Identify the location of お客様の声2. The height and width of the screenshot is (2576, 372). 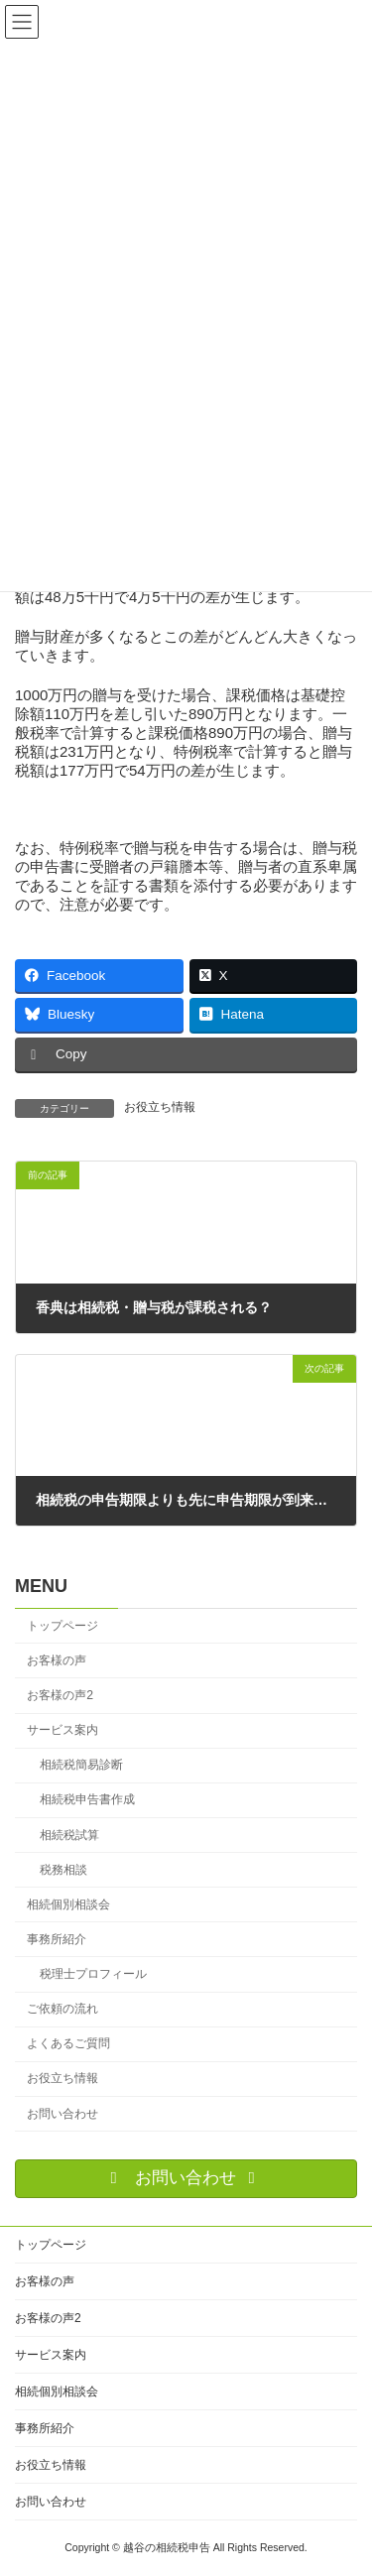
(60, 1695).